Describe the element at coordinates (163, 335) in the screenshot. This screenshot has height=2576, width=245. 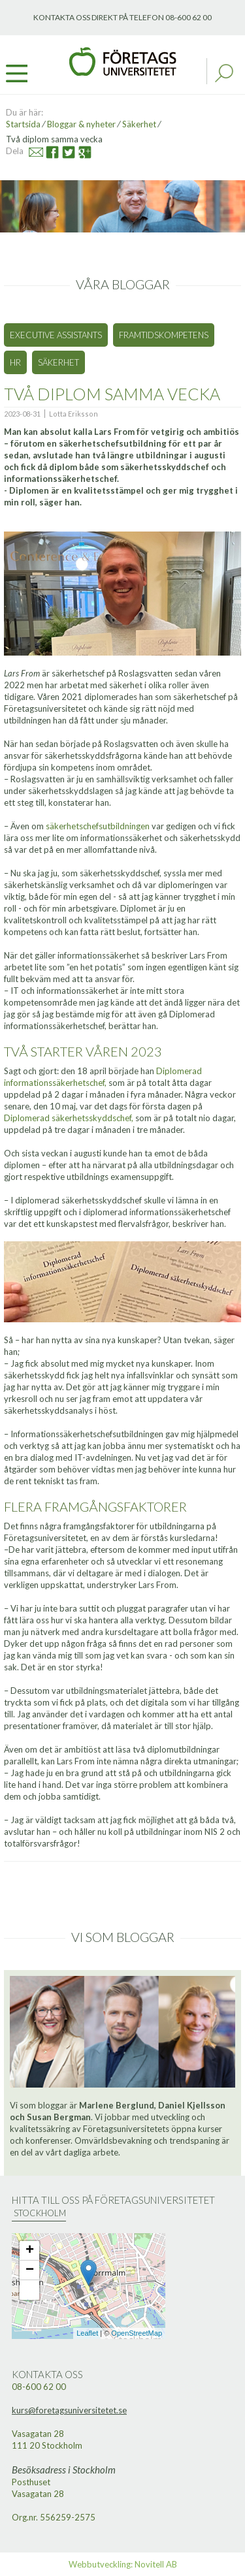
I see `Framtidskompetens` at that location.